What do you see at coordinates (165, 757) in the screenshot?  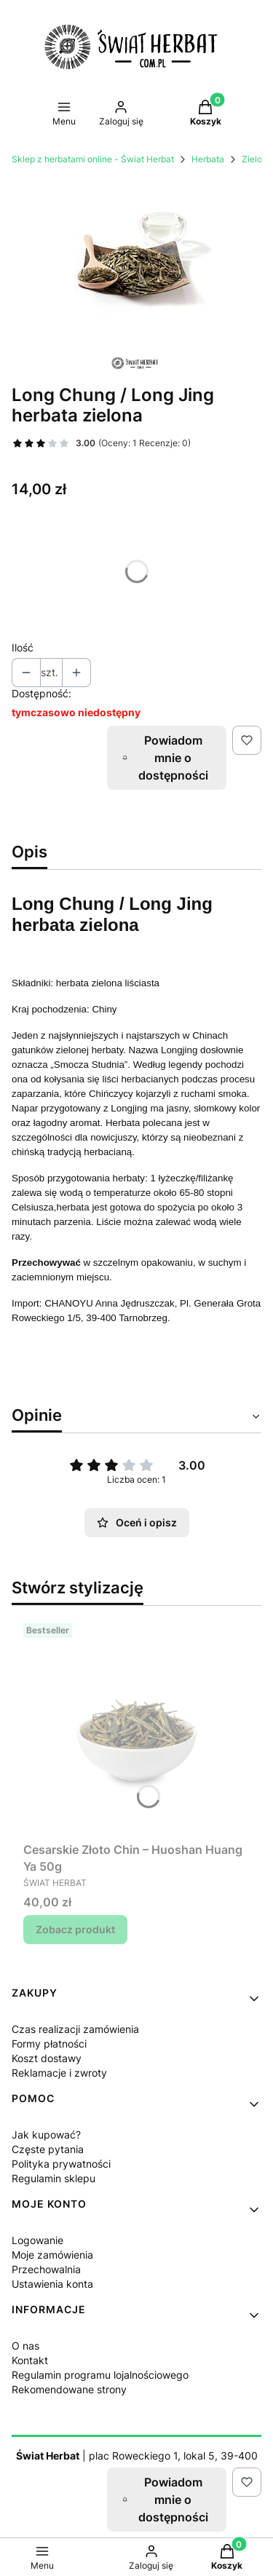 I see `Powiadom mnie o dostępności` at bounding box center [165, 757].